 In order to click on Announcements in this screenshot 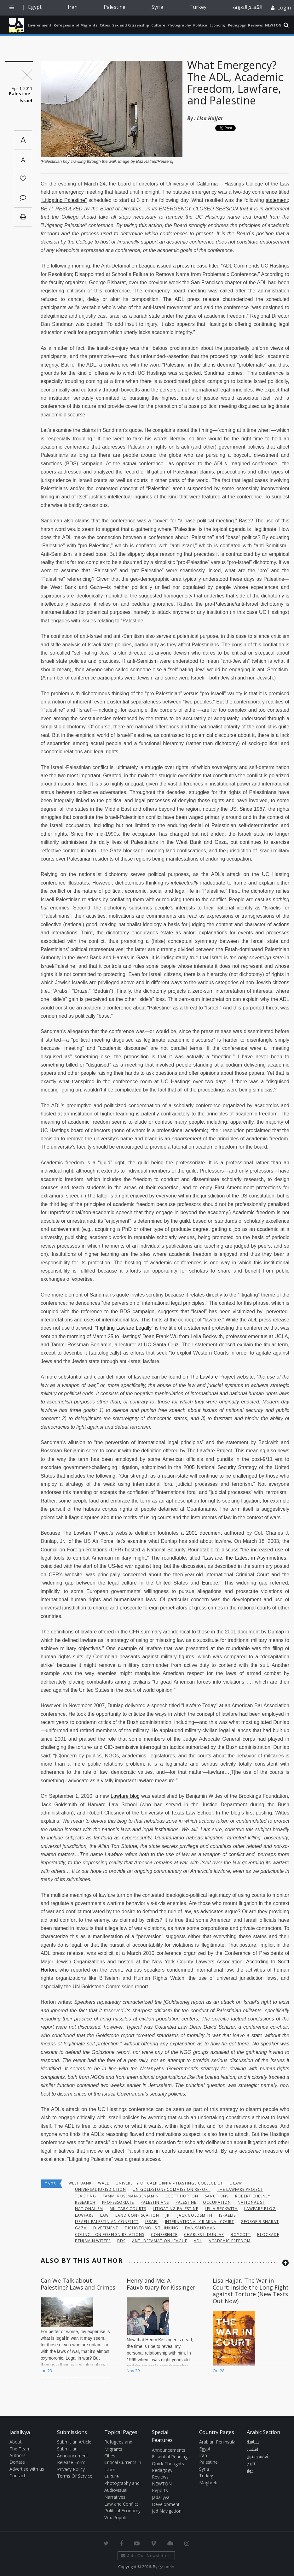, I will do `click(168, 2450)`.